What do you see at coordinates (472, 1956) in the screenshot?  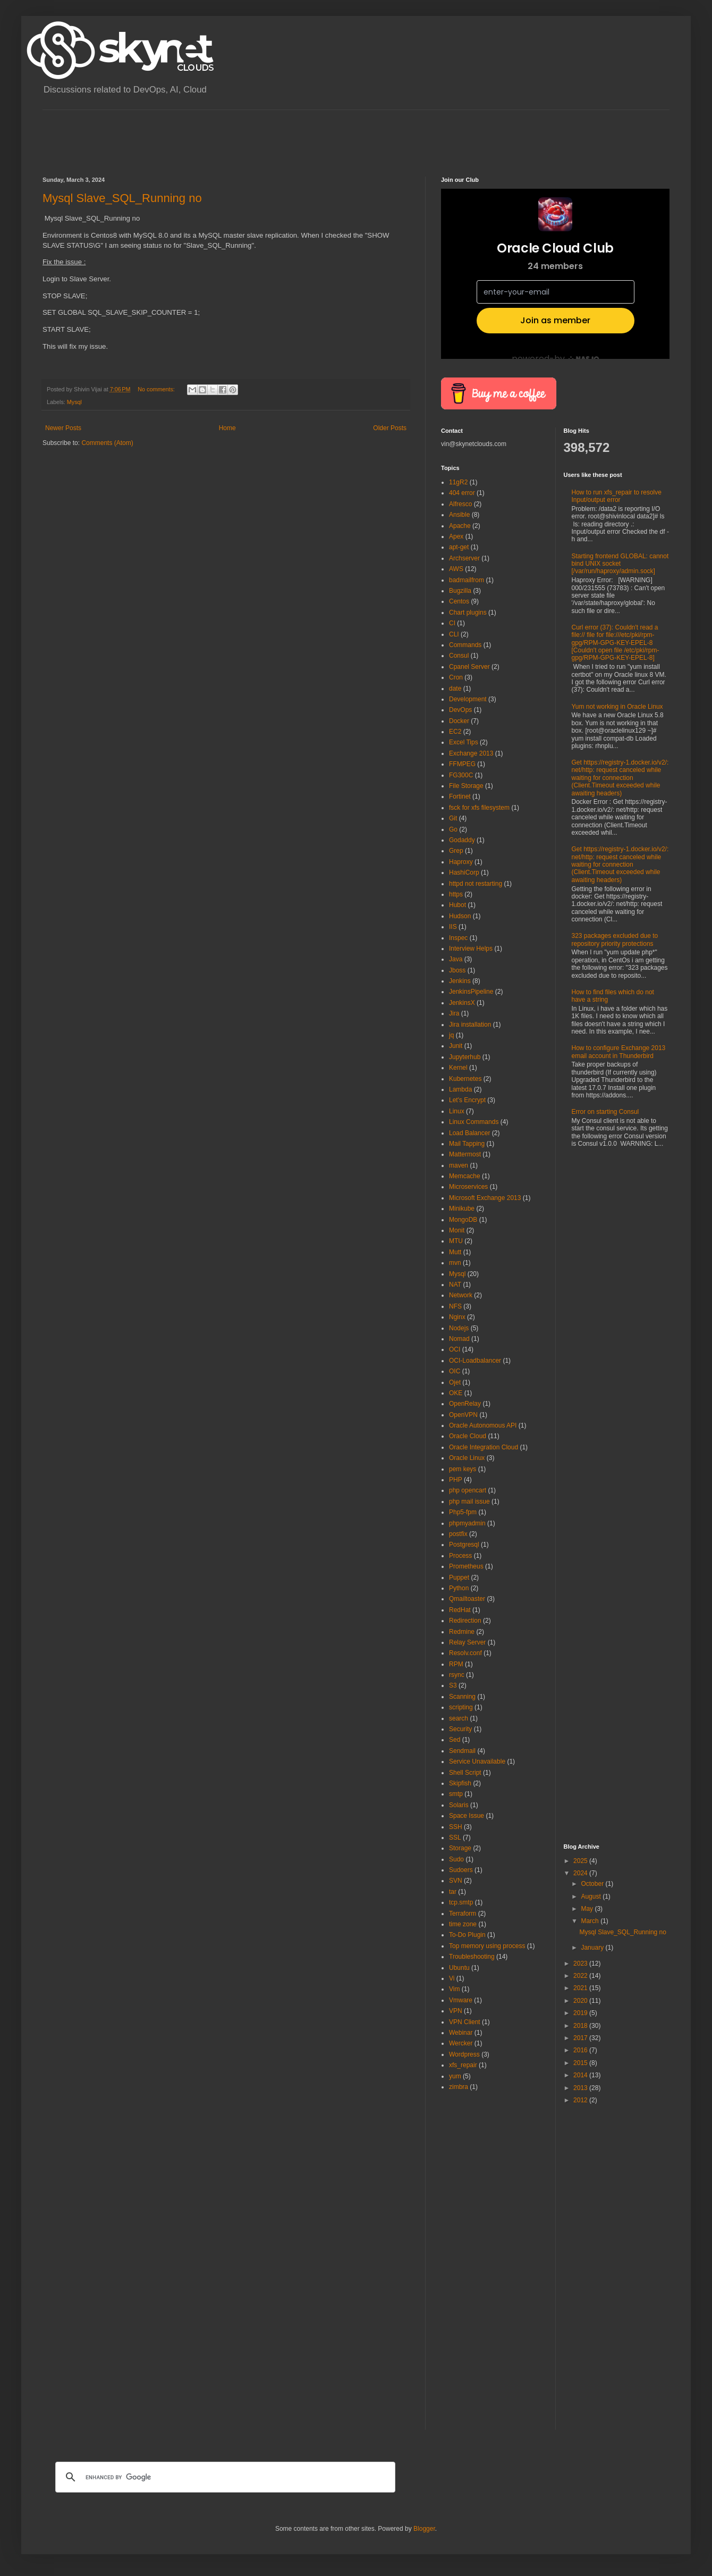 I see `Troubleshooting` at bounding box center [472, 1956].